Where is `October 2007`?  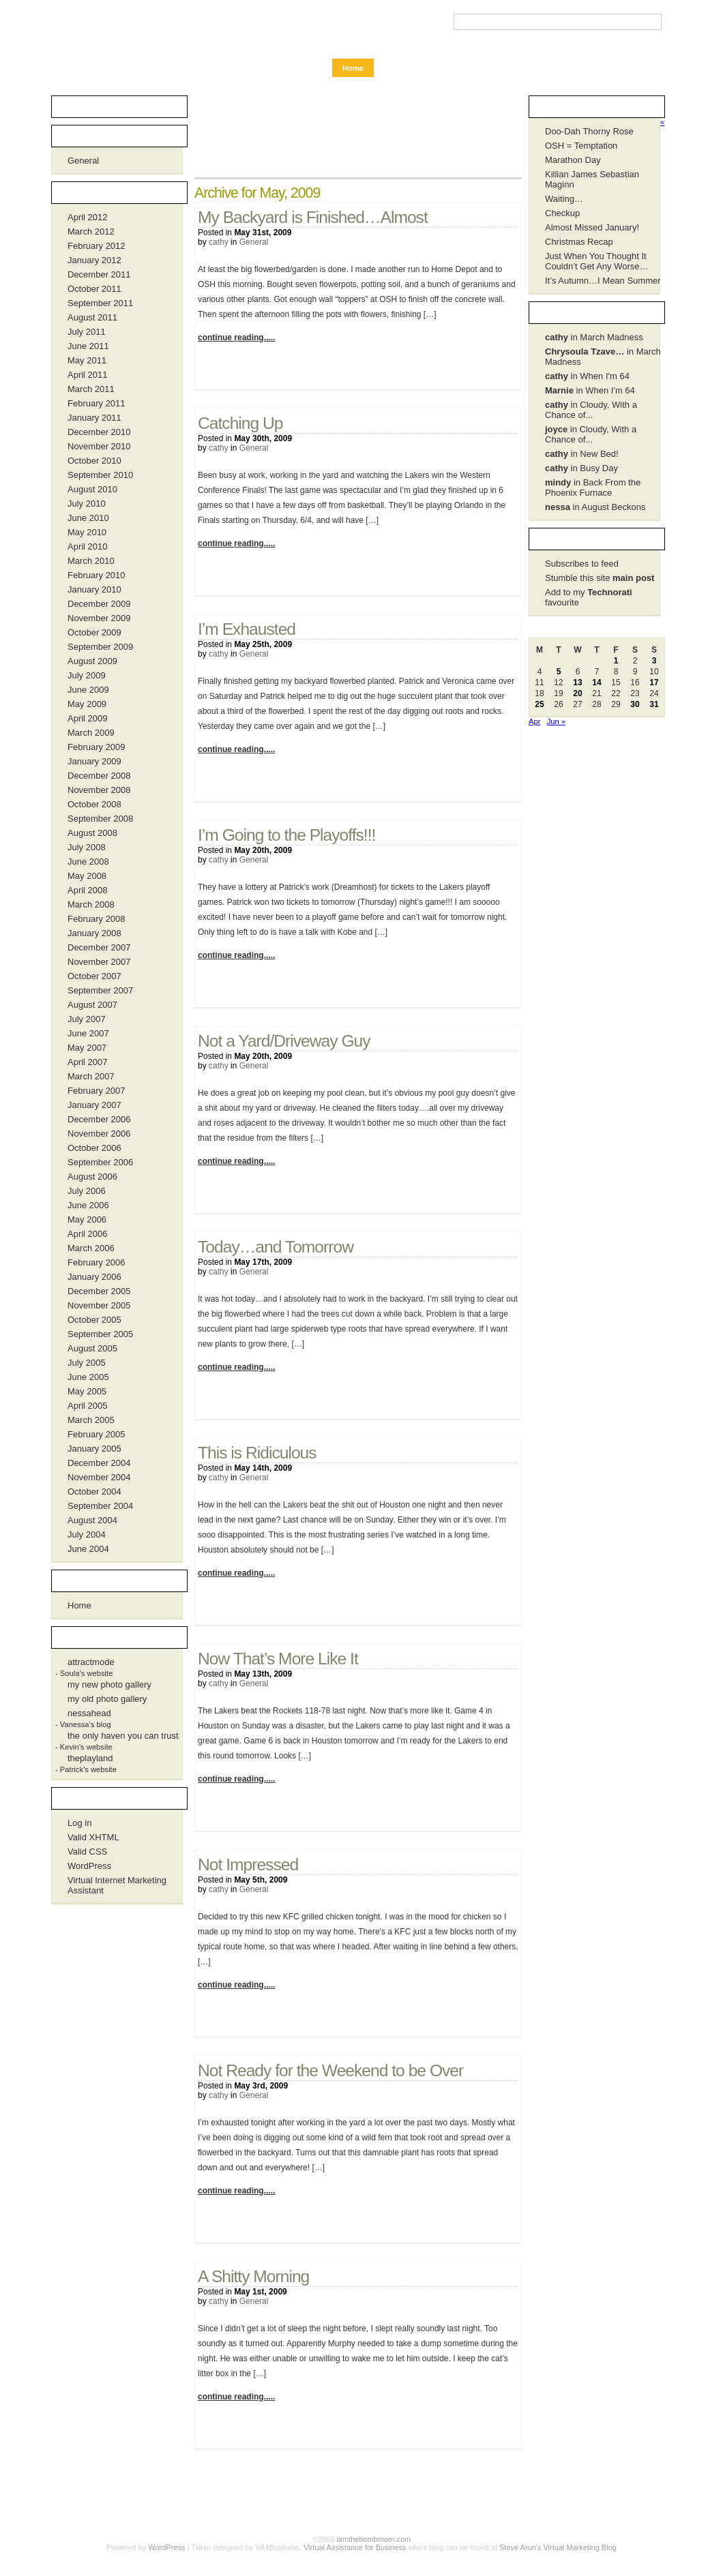
October 2007 is located at coordinates (94, 976).